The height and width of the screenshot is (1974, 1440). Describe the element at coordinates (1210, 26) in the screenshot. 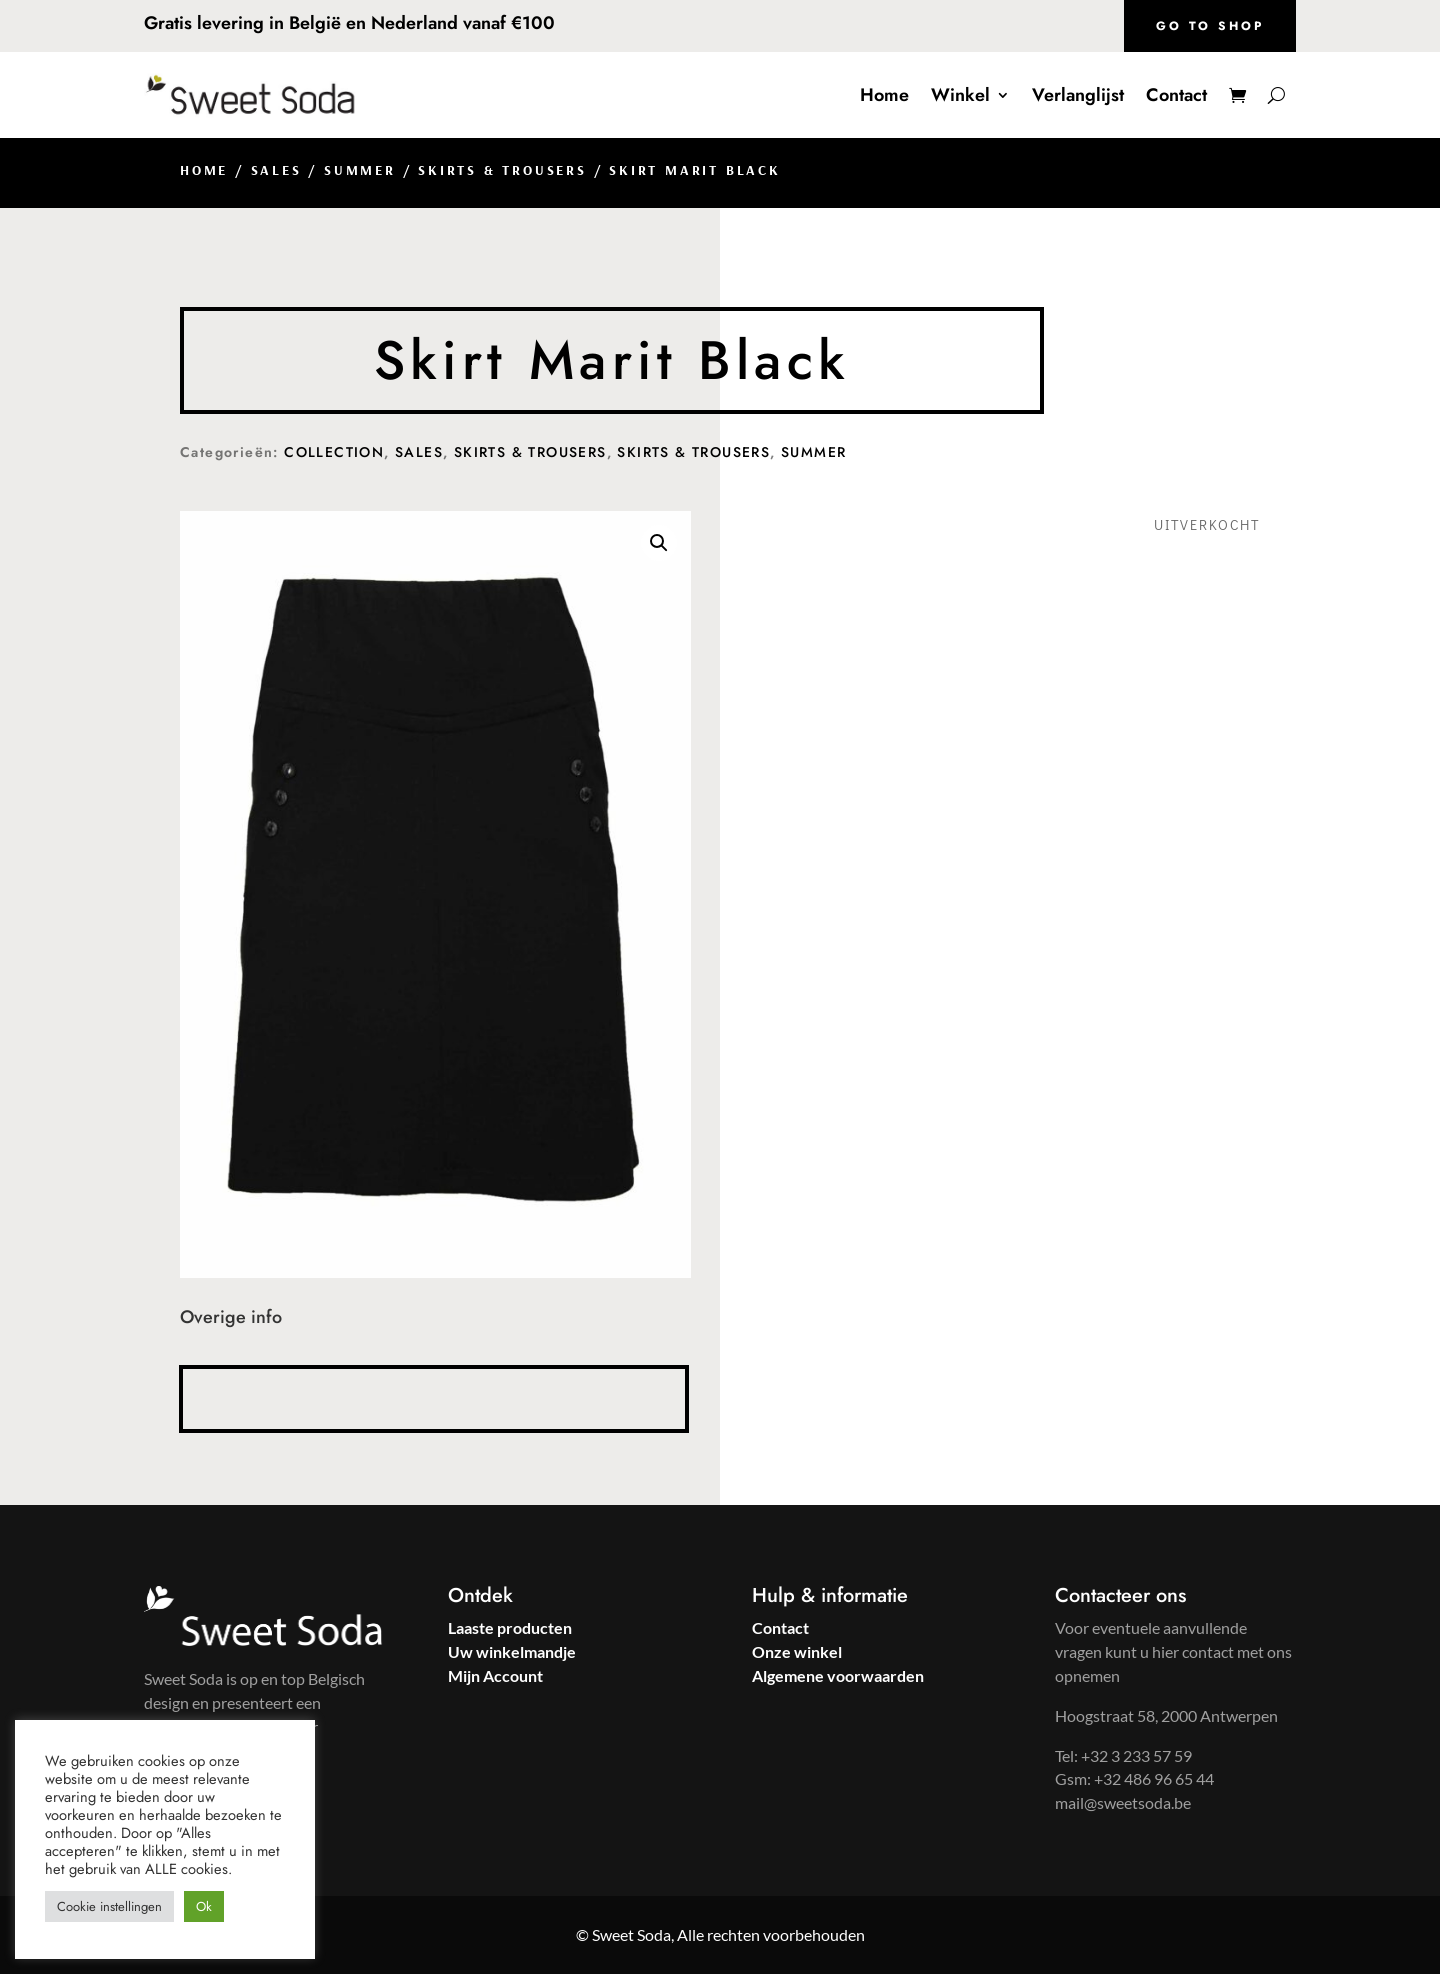

I see `Go to shop` at that location.